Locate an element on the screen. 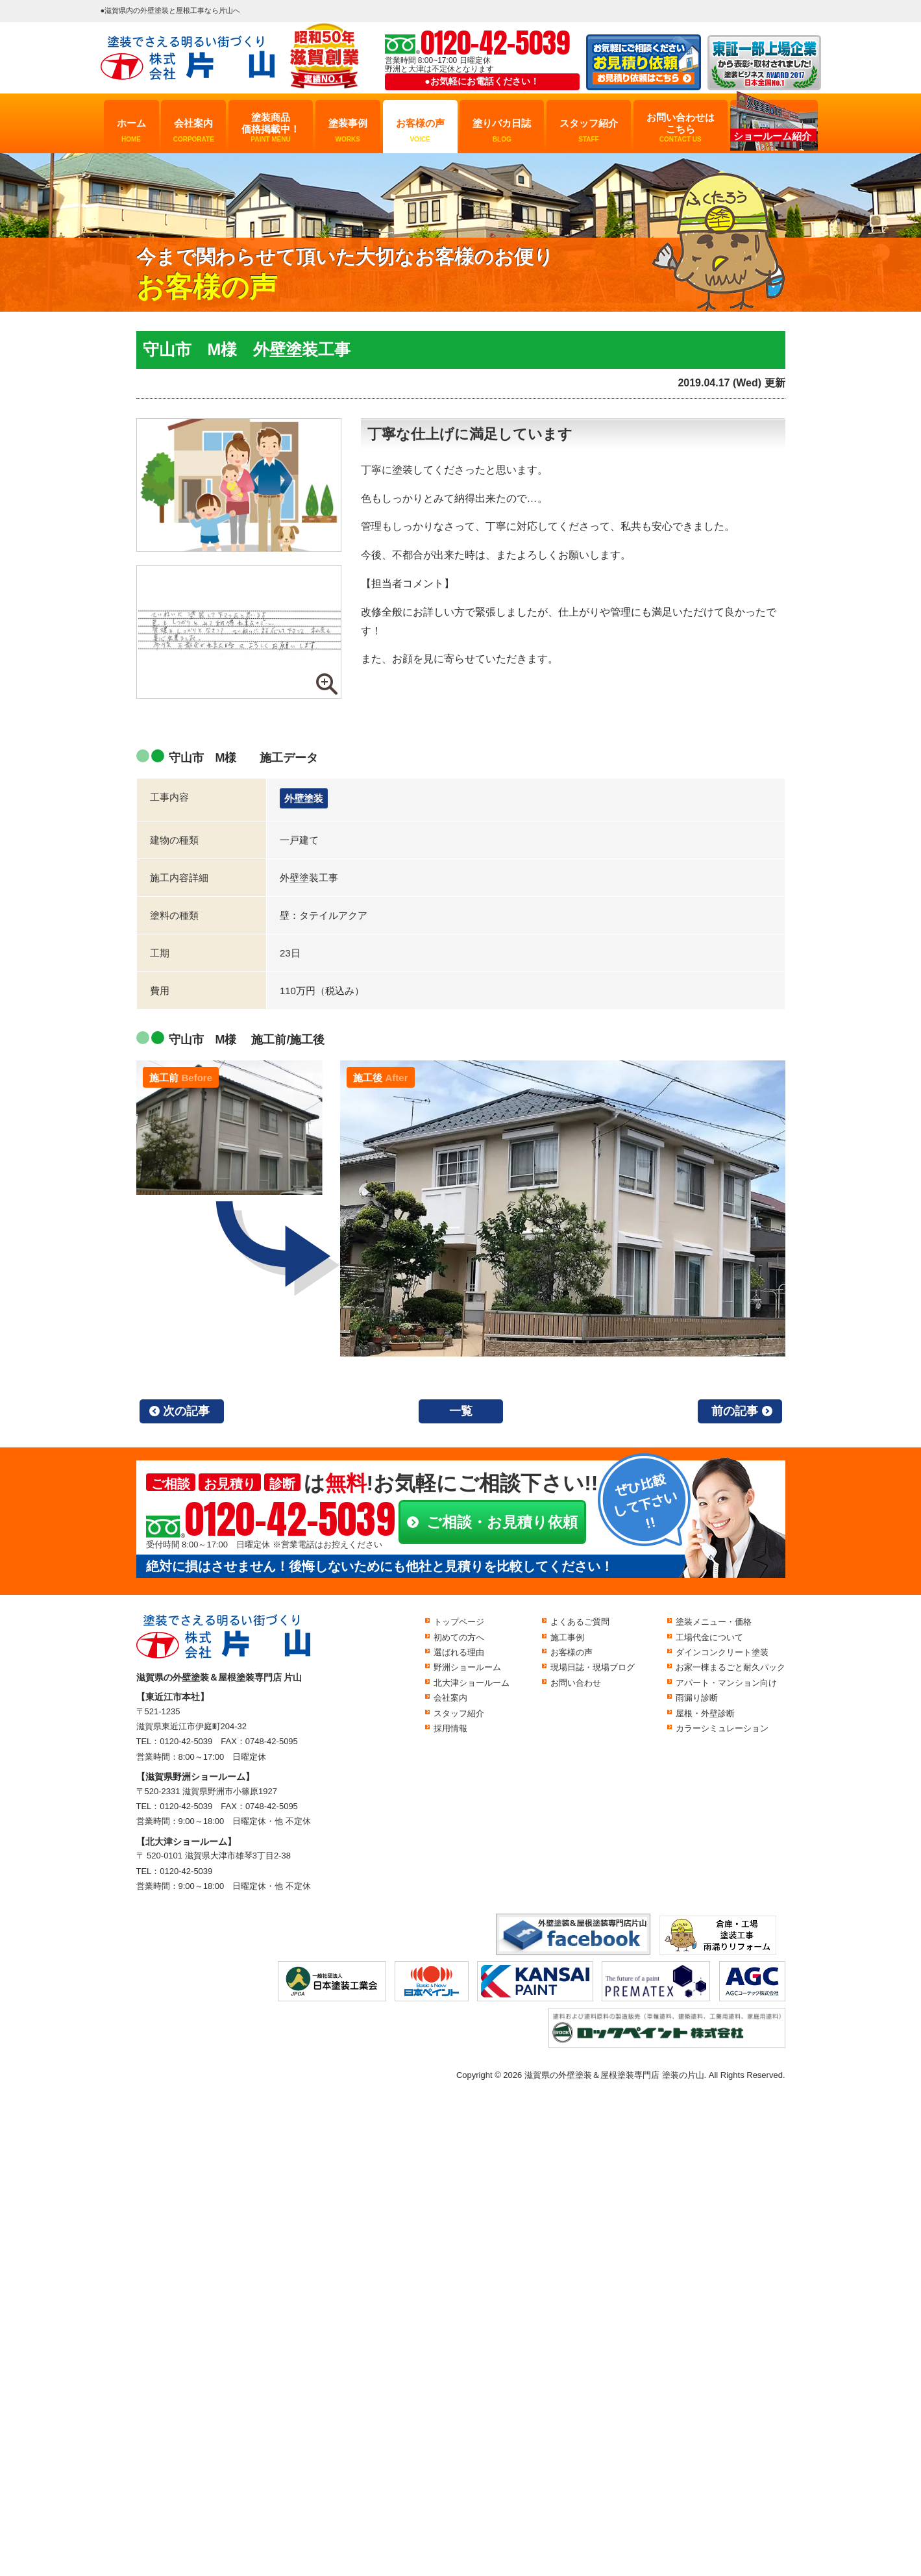  北大津ショールーム is located at coordinates (472, 1683).